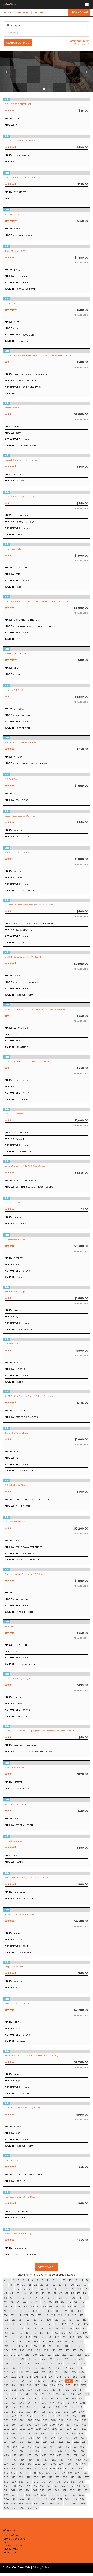 The image size is (93, 2576). What do you see at coordinates (21, 2346) in the screenshot?
I see `195` at bounding box center [21, 2346].